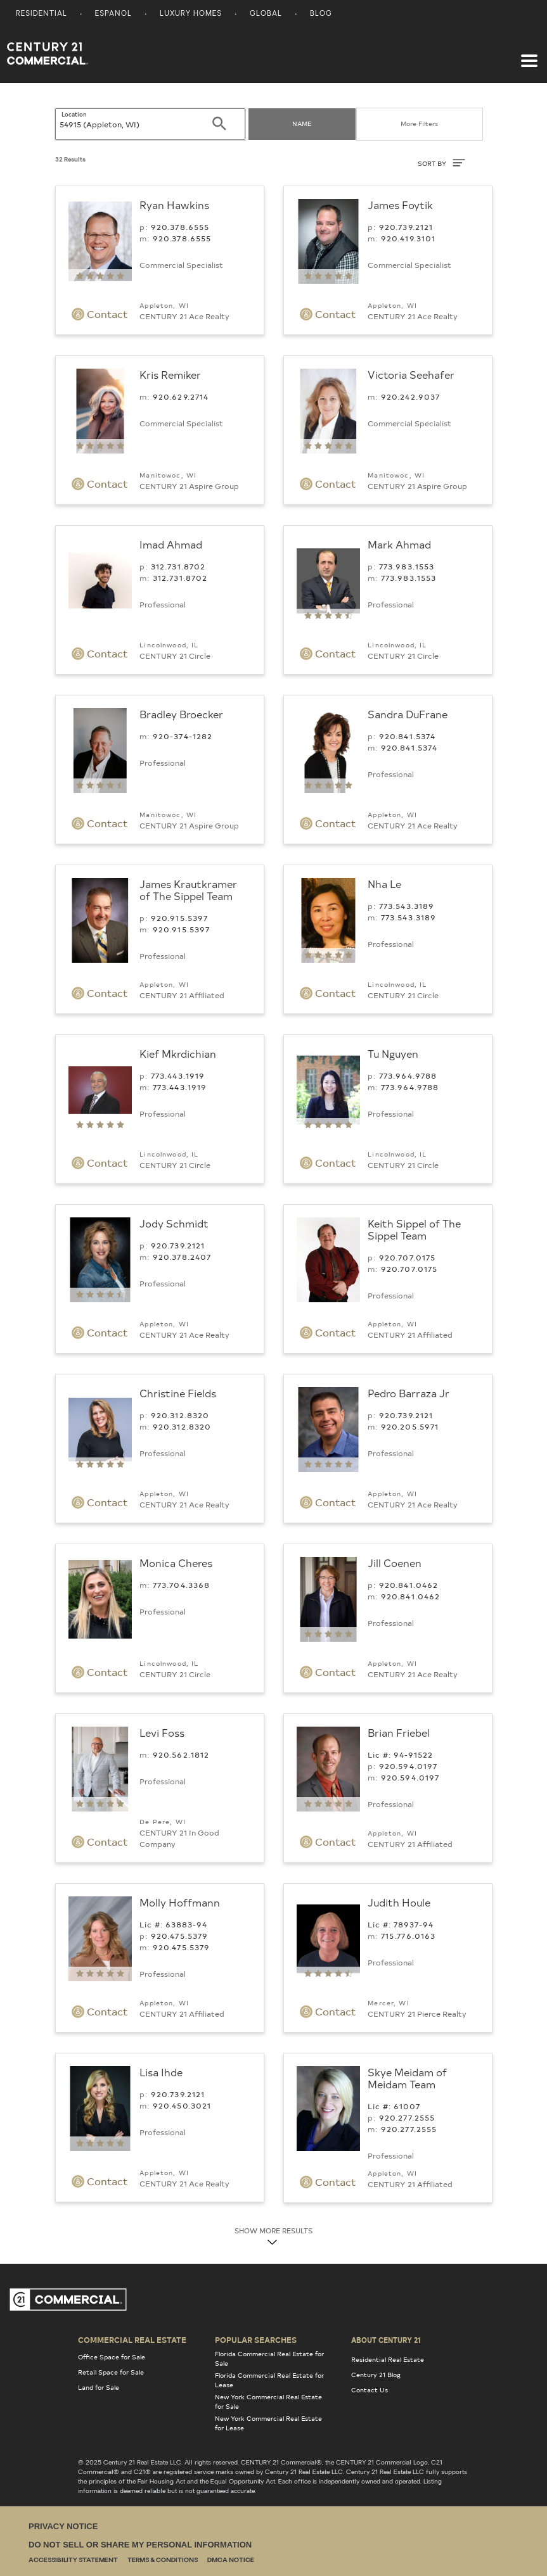 This screenshot has height=2576, width=547. I want to click on [Toggle navigation], so click(529, 54).